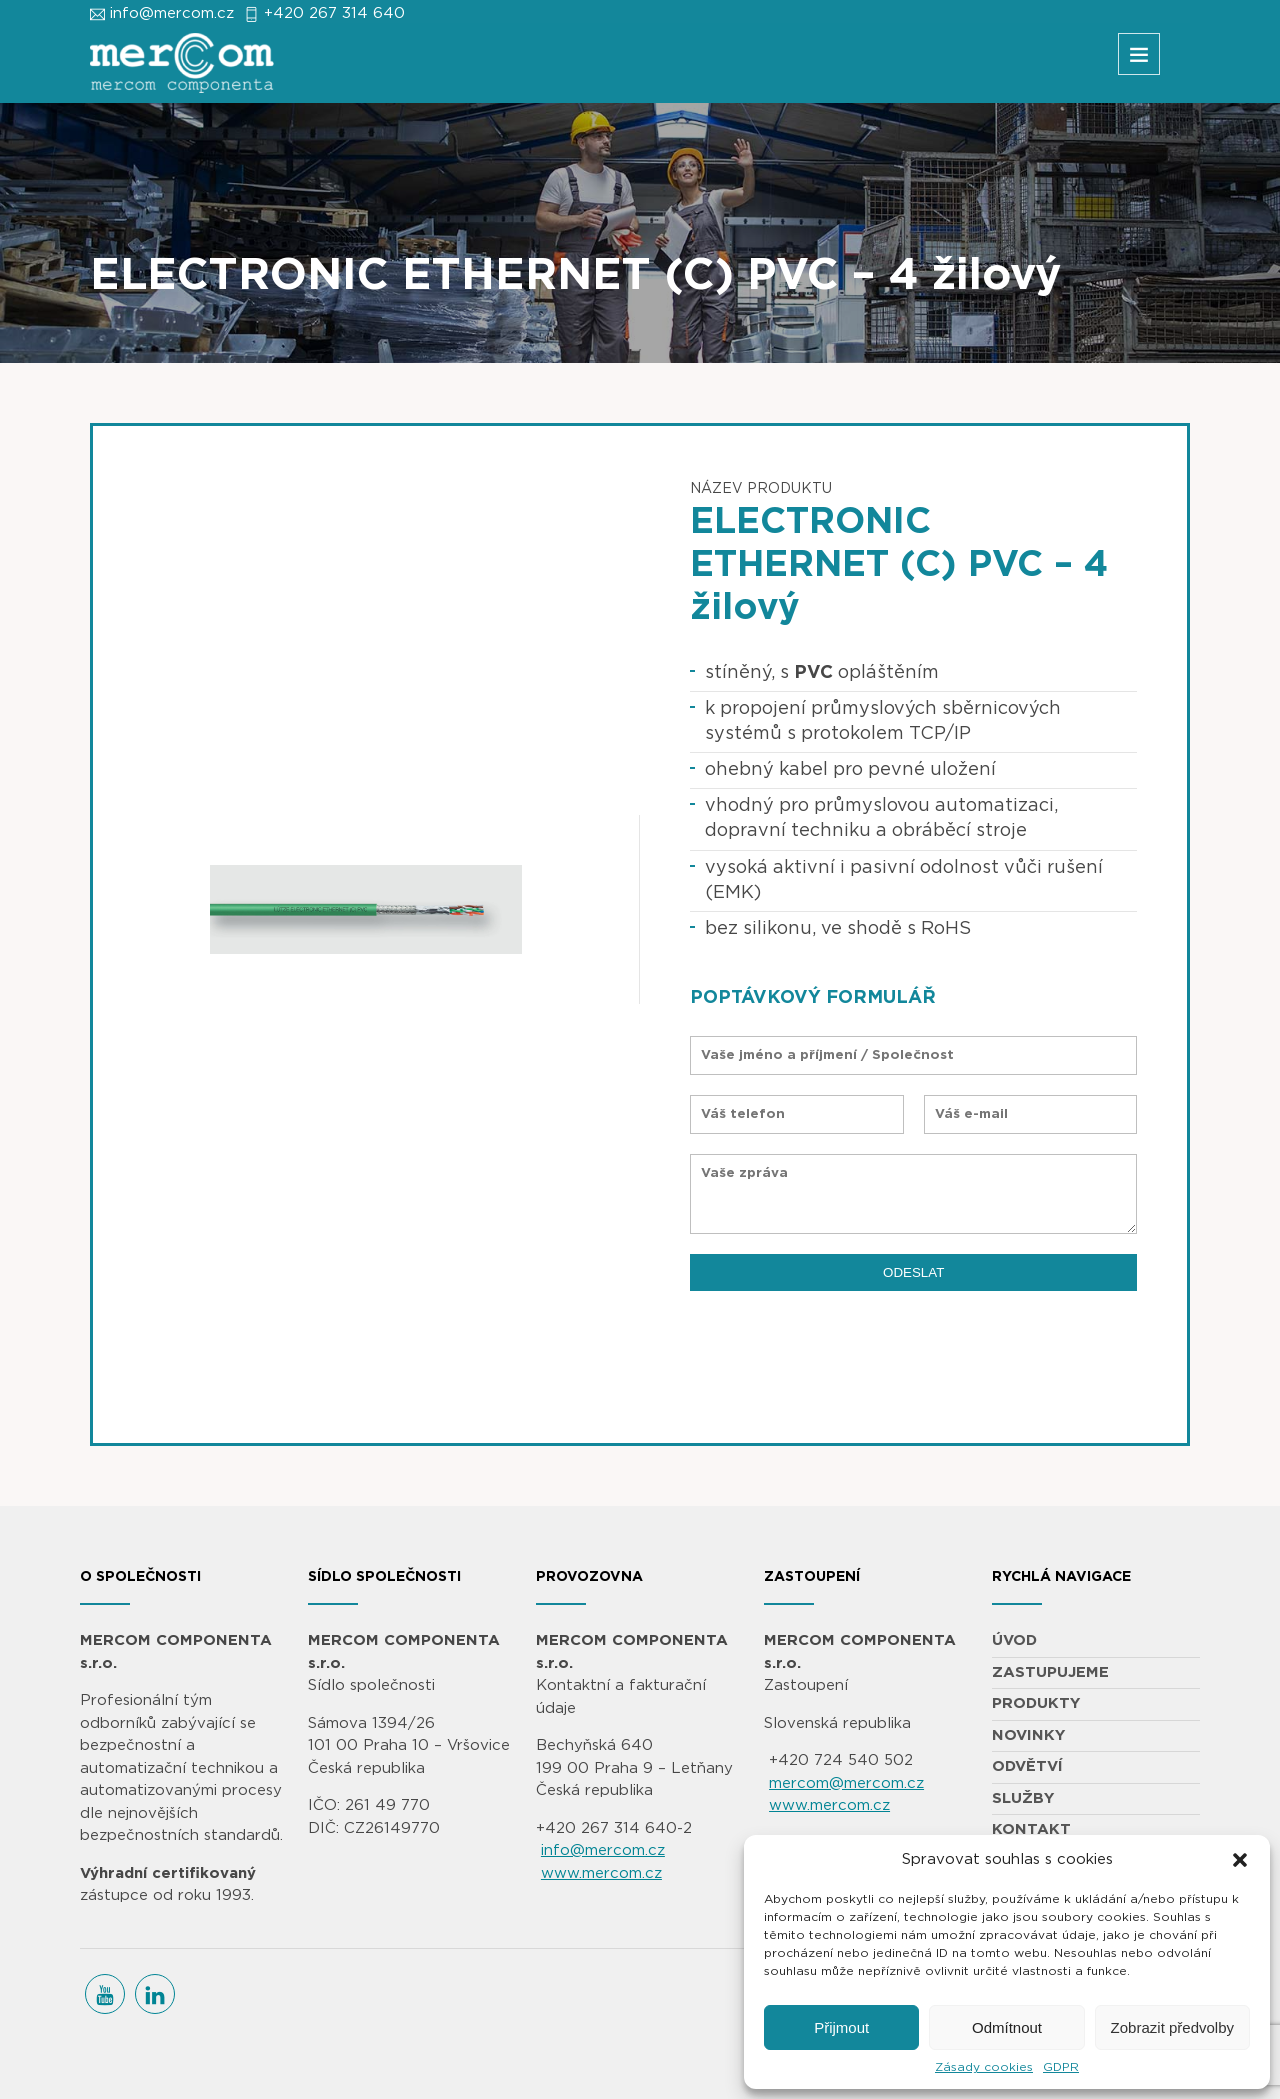 This screenshot has height=2099, width=1280. What do you see at coordinates (1007, 2027) in the screenshot?
I see `Odmítnout` at bounding box center [1007, 2027].